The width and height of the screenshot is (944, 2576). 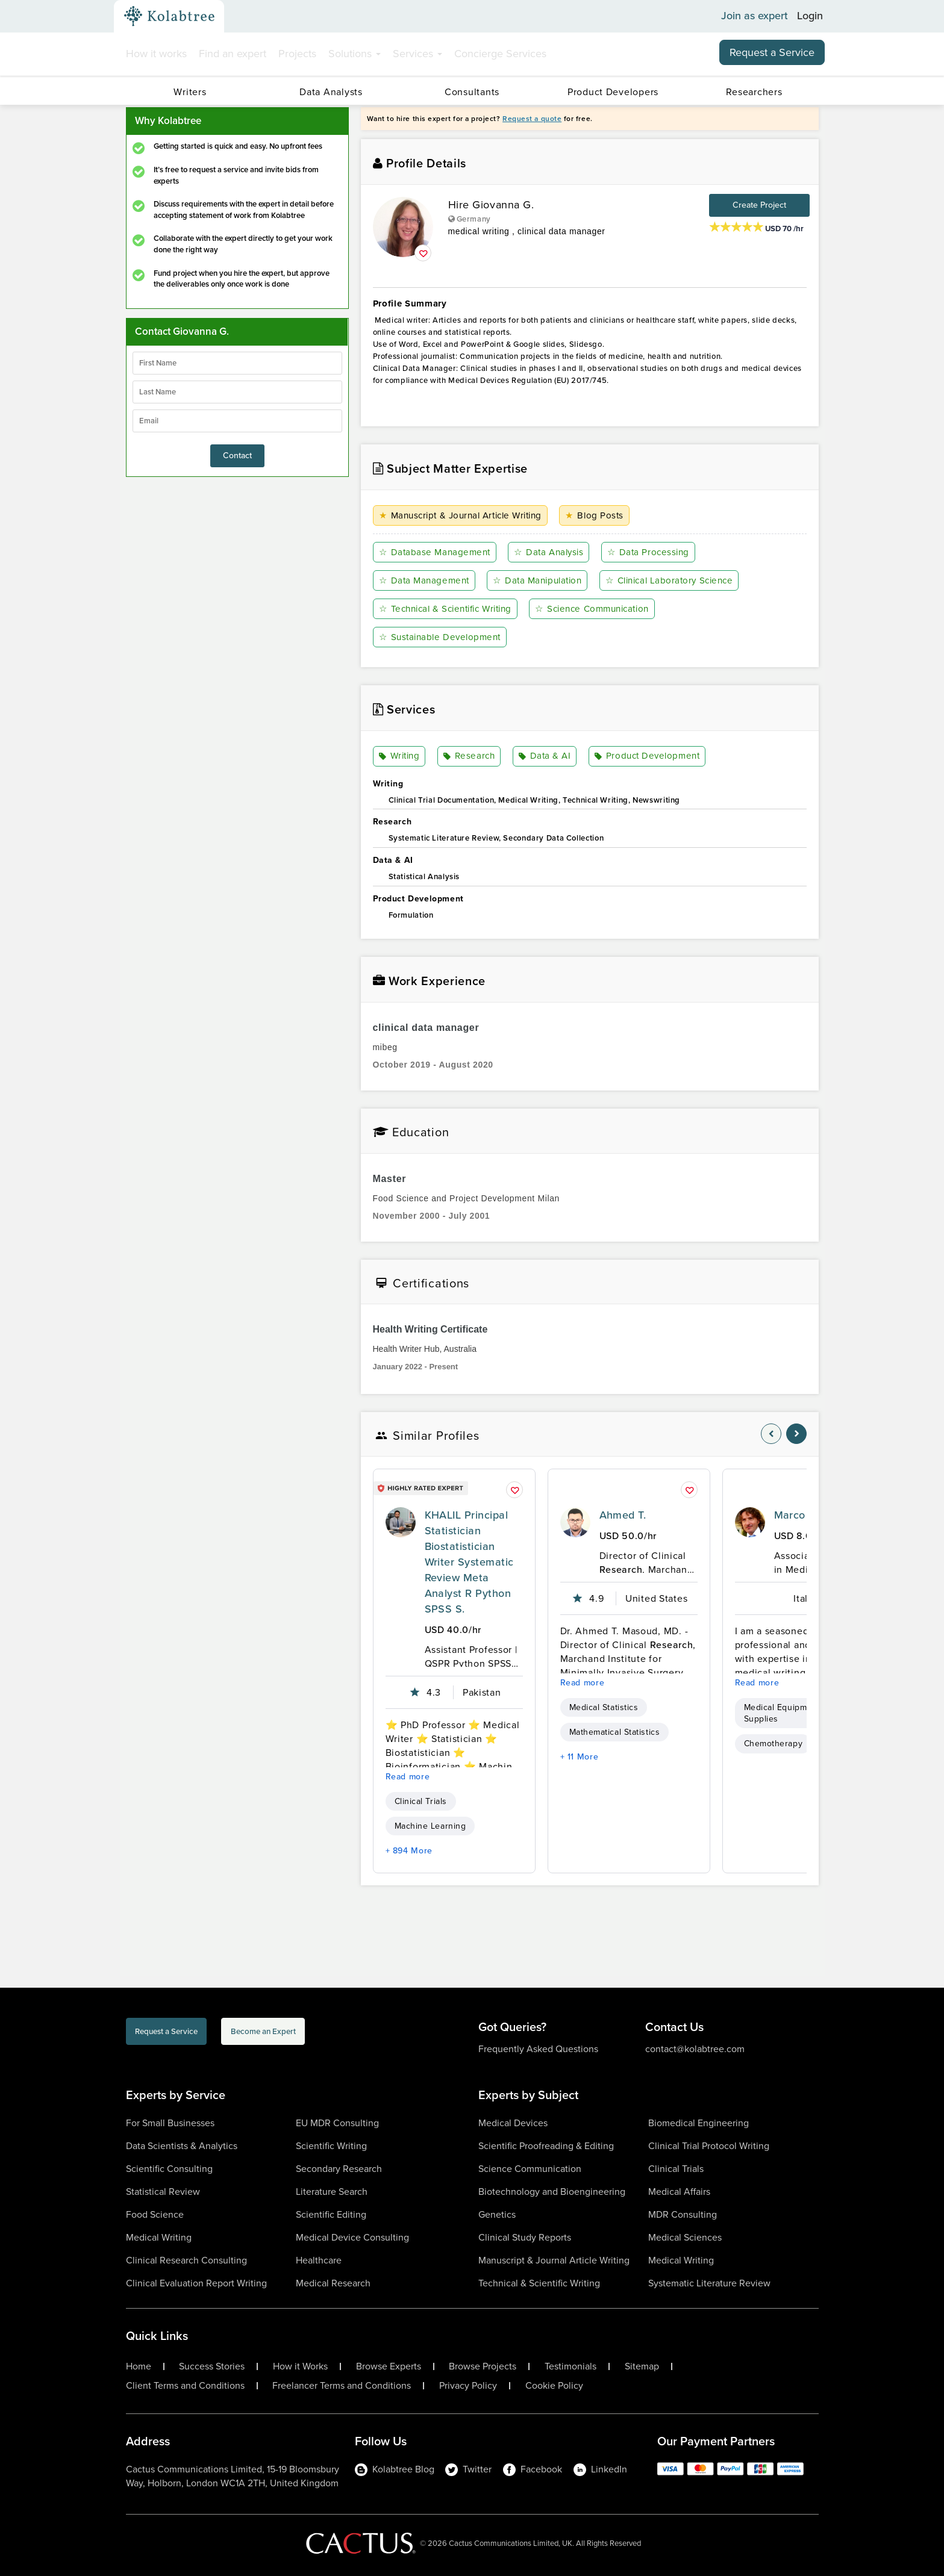 I want to click on Researchers, so click(x=754, y=92).